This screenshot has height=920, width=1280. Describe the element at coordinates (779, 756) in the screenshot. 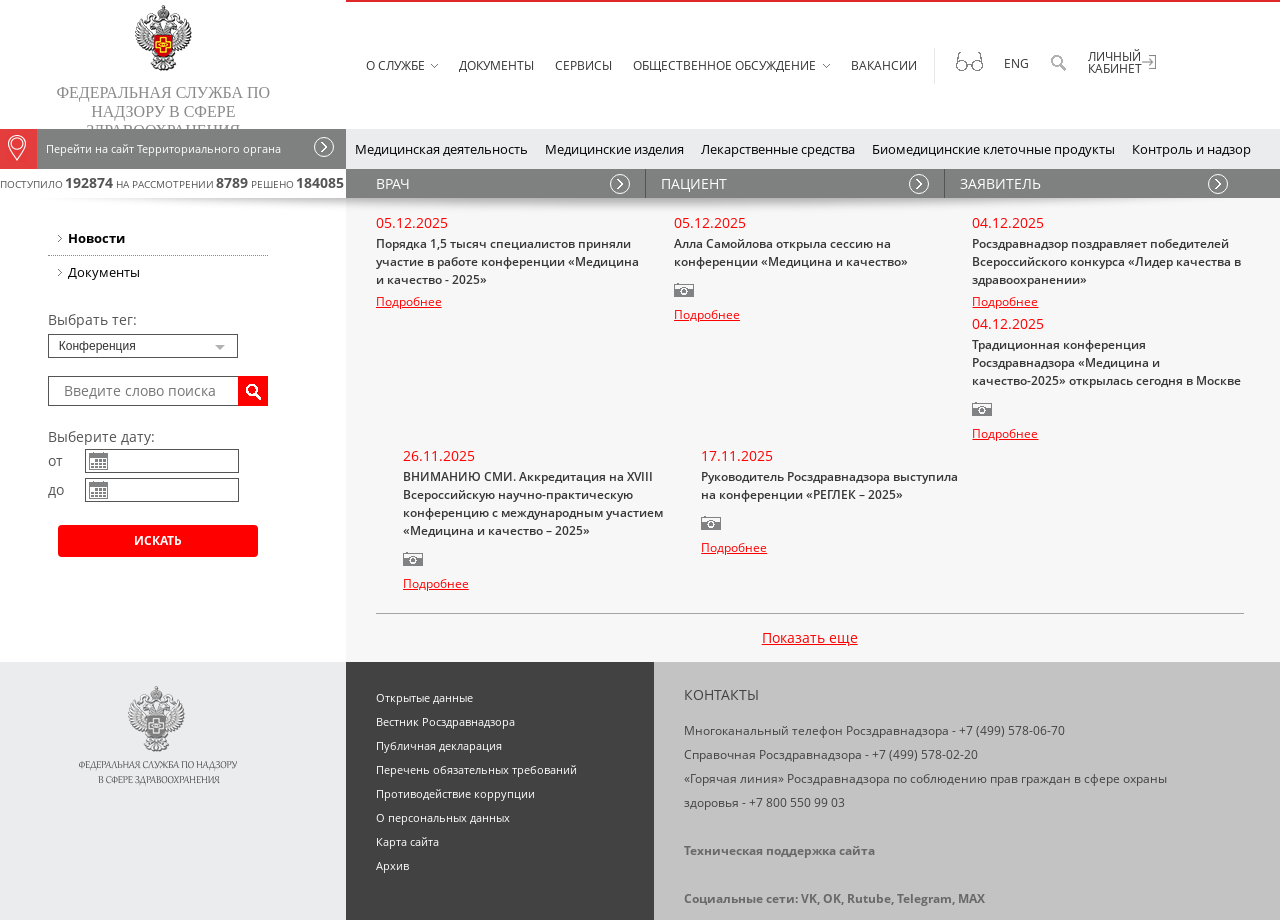

I see `Техническая поддержка сайта` at that location.